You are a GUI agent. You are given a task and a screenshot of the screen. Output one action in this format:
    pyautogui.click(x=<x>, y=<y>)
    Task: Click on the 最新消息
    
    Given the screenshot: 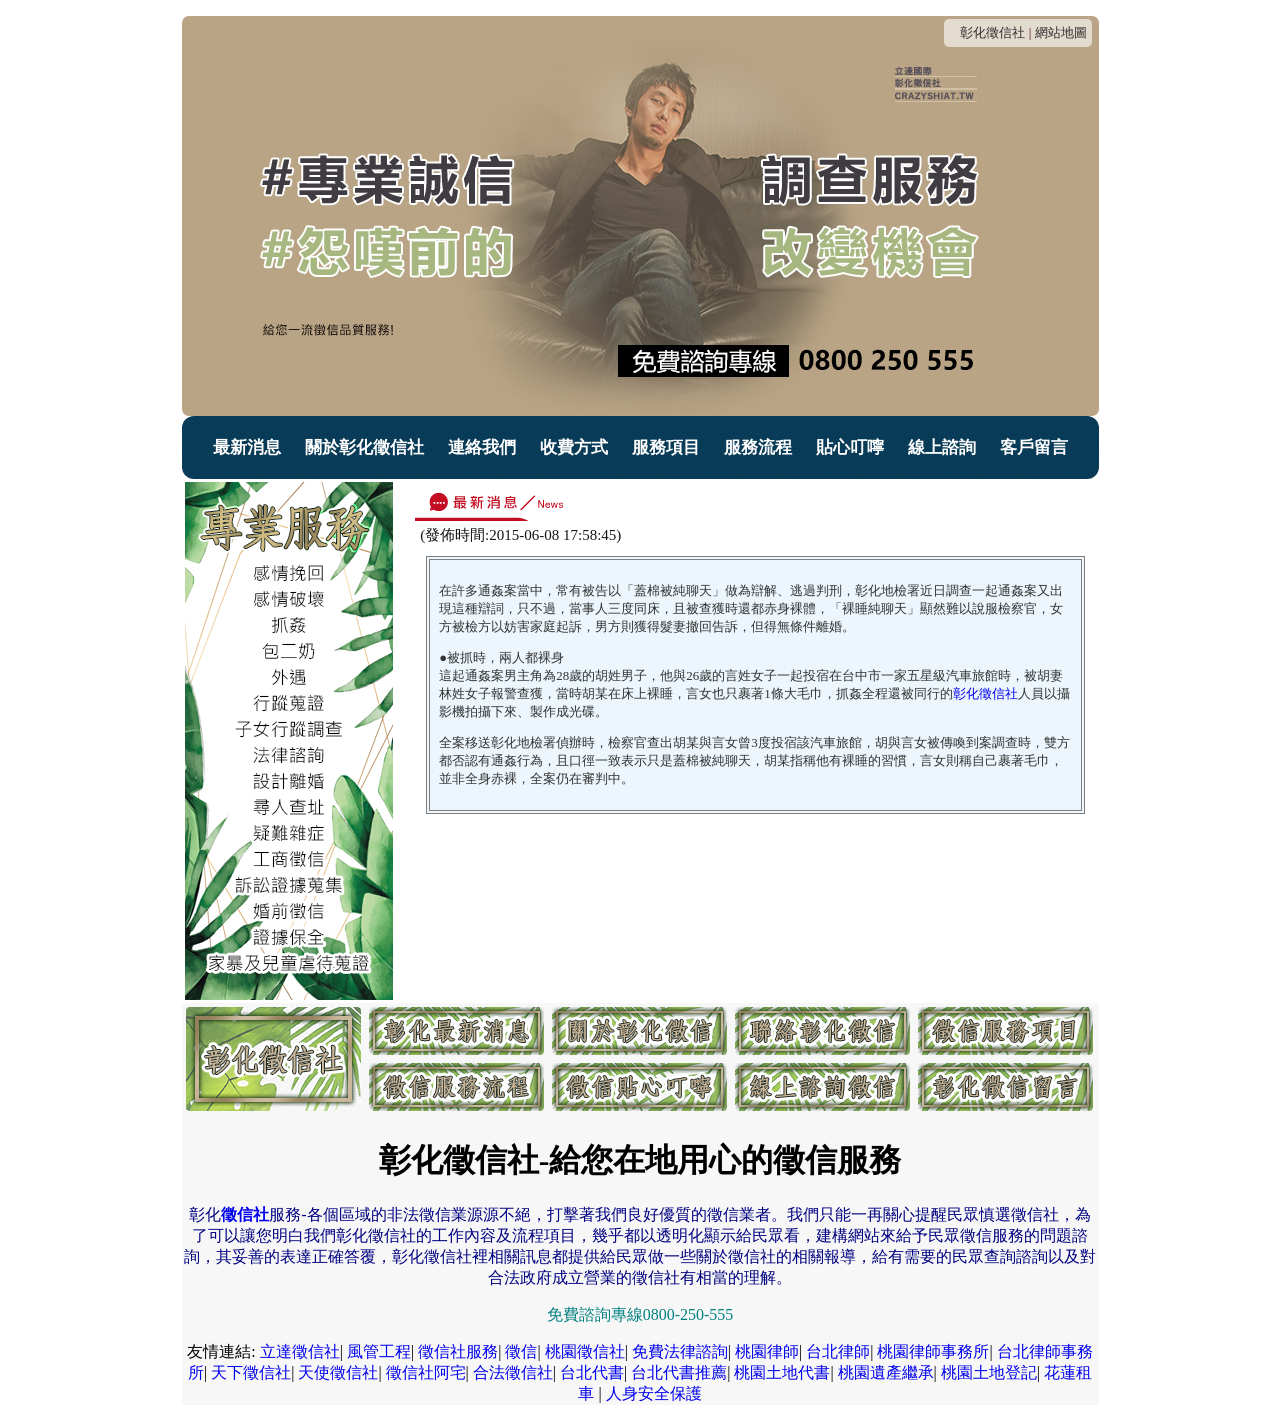 What is the action you would take?
    pyautogui.click(x=247, y=447)
    